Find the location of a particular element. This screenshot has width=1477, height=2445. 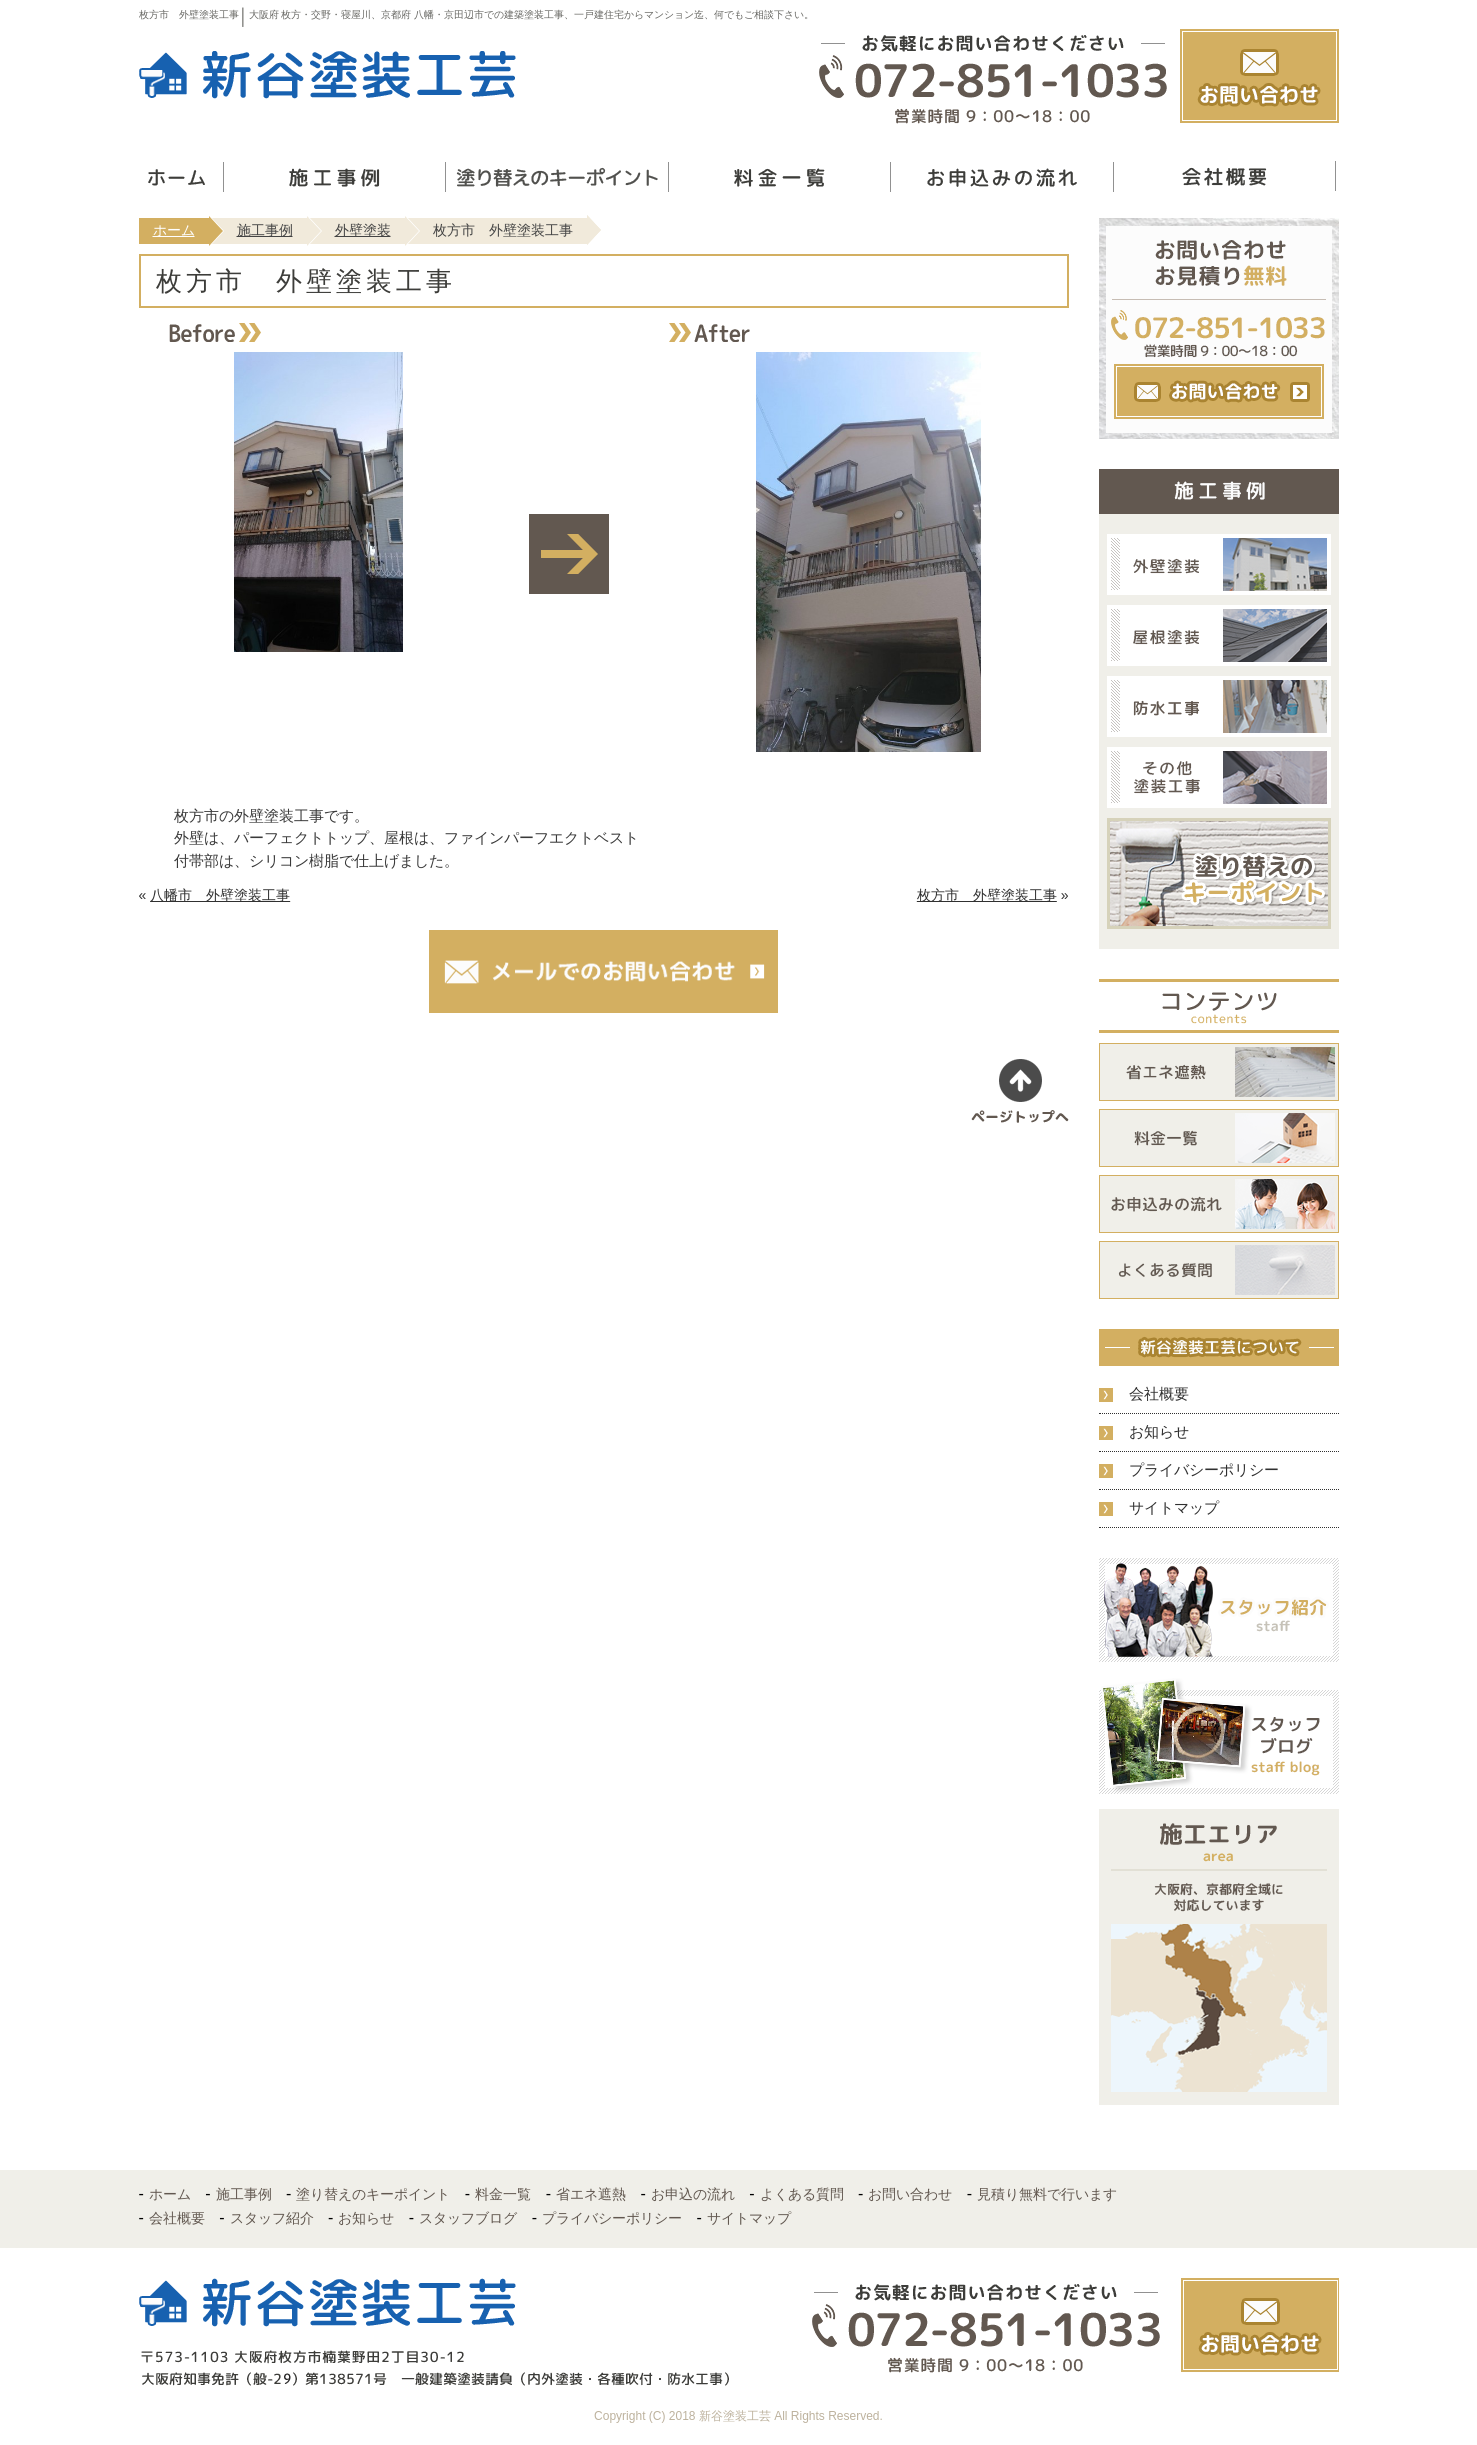

塗り替えのキーポイント is located at coordinates (373, 2194).